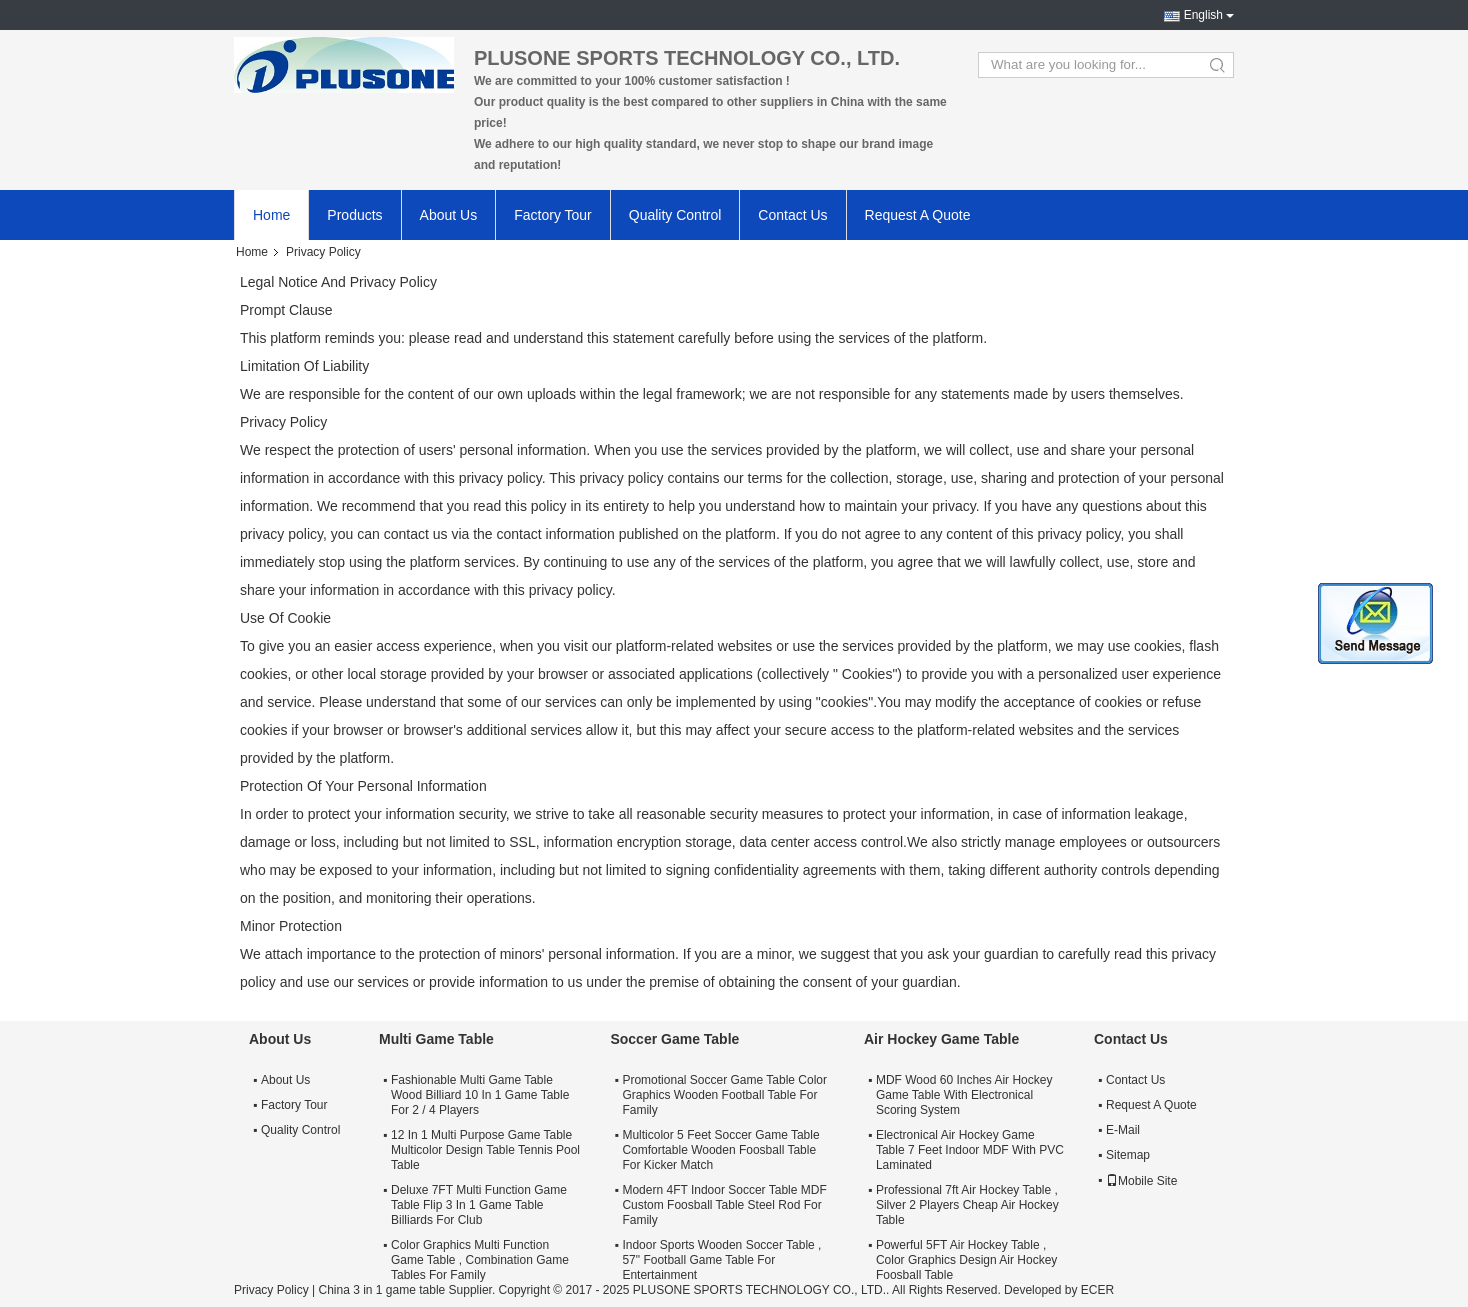 This screenshot has height=1307, width=1468. What do you see at coordinates (1203, 15) in the screenshot?
I see `English` at bounding box center [1203, 15].